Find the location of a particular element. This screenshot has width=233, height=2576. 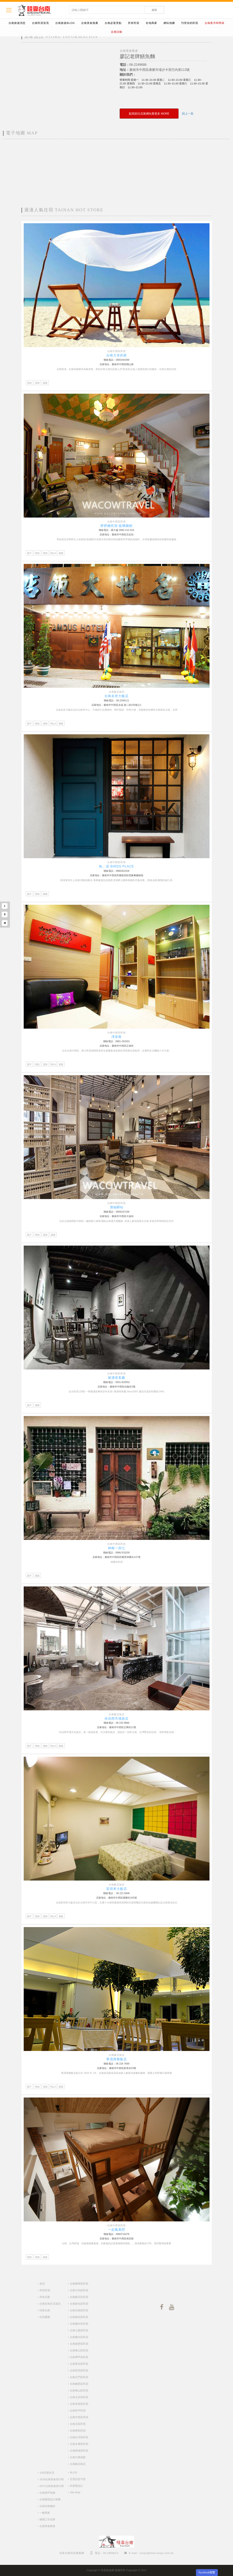

度假 is located at coordinates (37, 383).